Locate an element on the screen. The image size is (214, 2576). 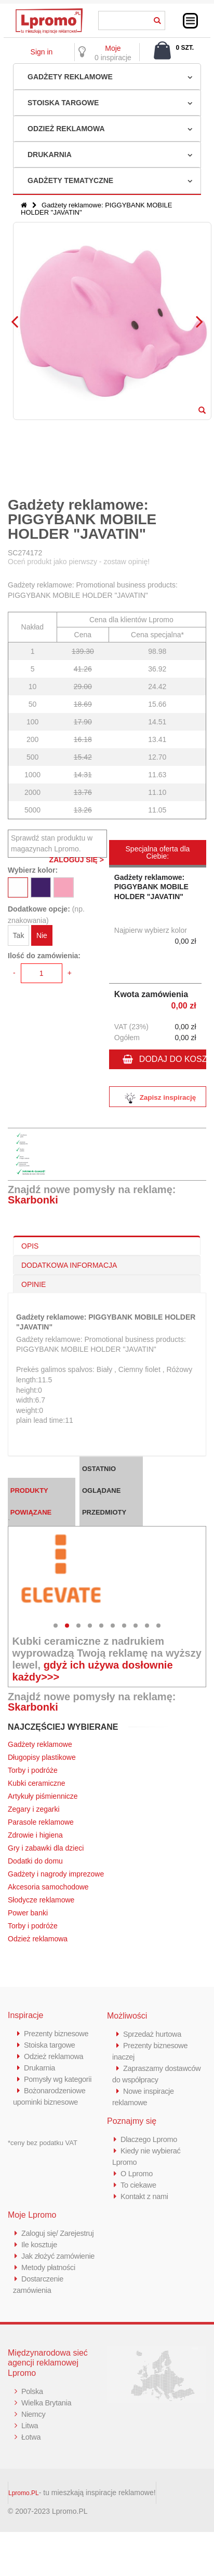
Torby i podróże is located at coordinates (33, 1770).